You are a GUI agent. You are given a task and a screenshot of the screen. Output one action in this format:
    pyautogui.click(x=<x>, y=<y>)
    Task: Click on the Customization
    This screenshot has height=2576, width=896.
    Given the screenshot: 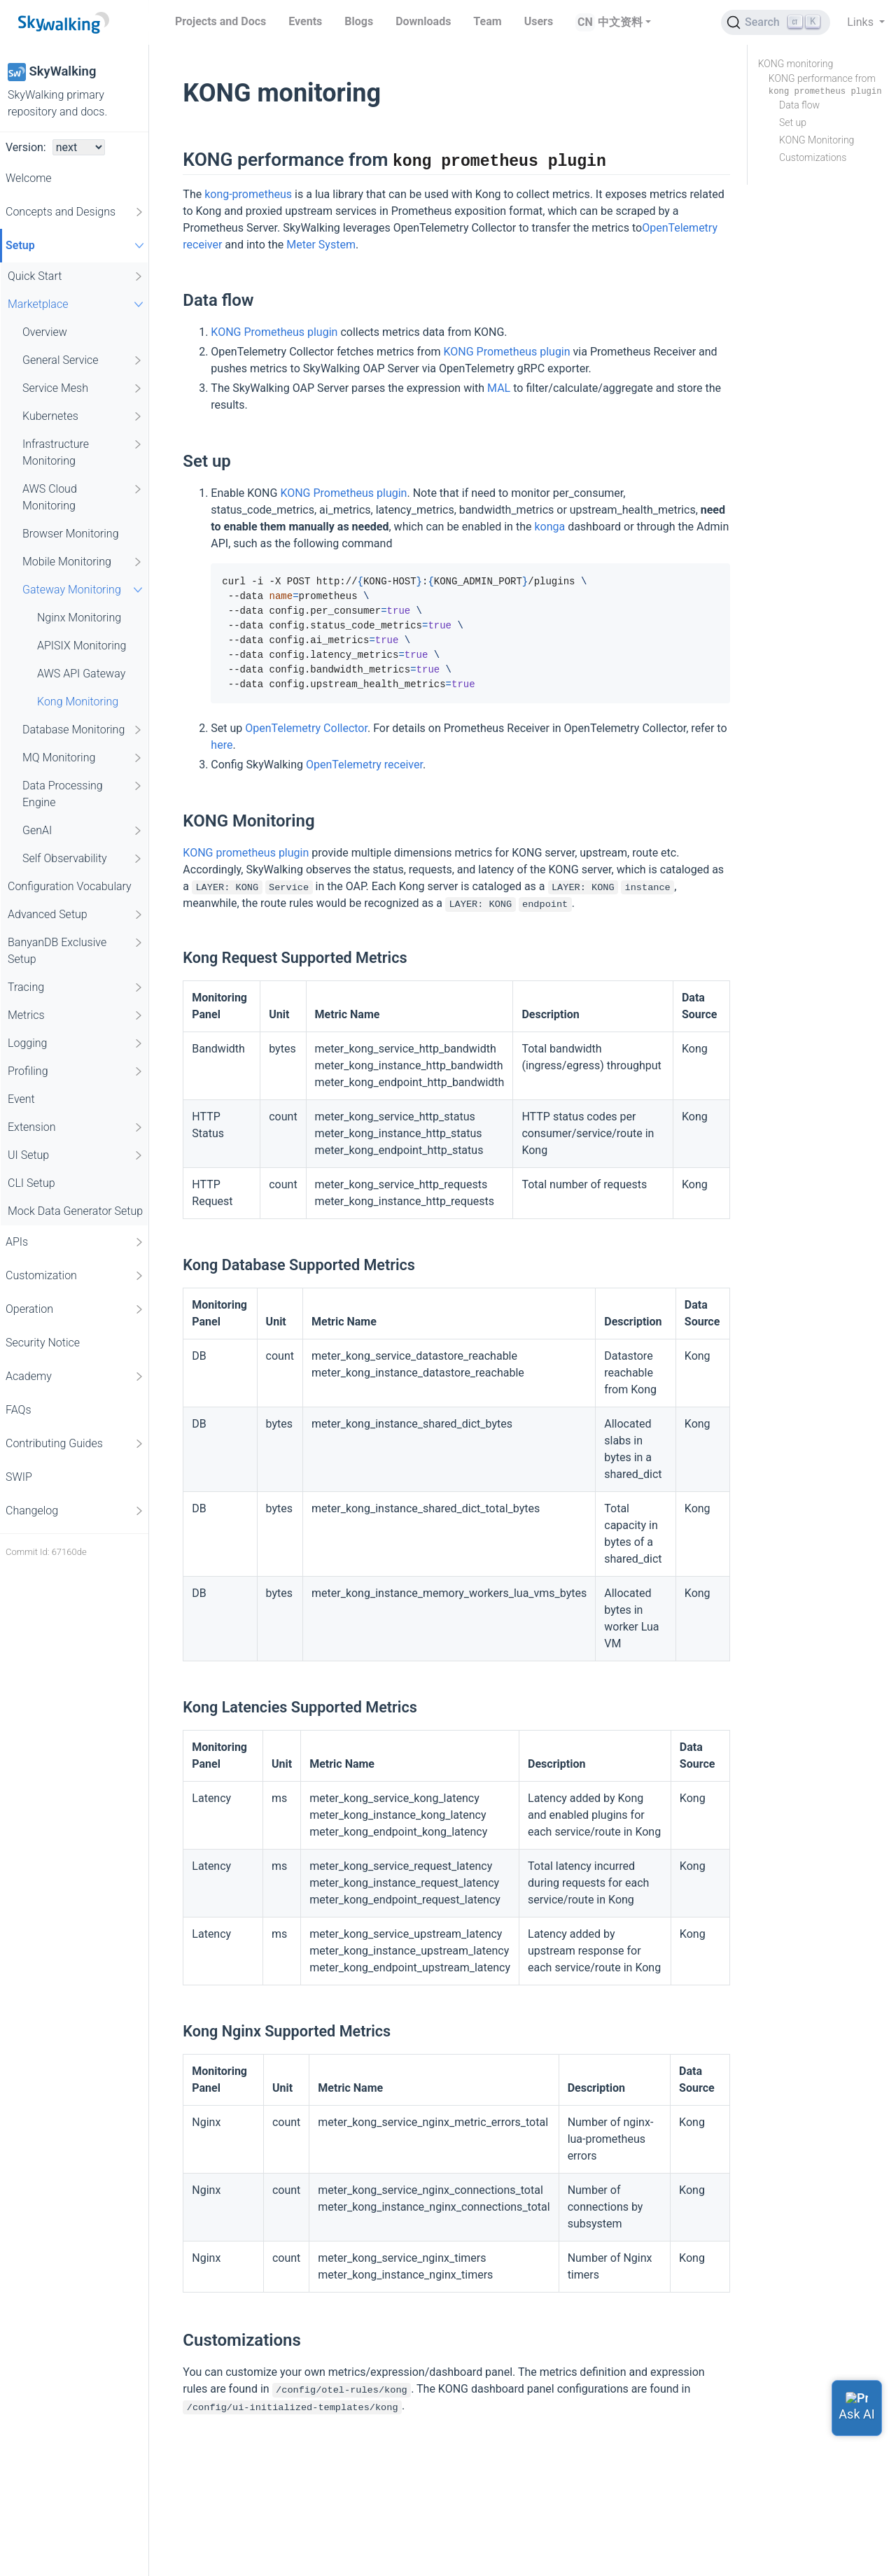 What is the action you would take?
    pyautogui.click(x=75, y=1275)
    